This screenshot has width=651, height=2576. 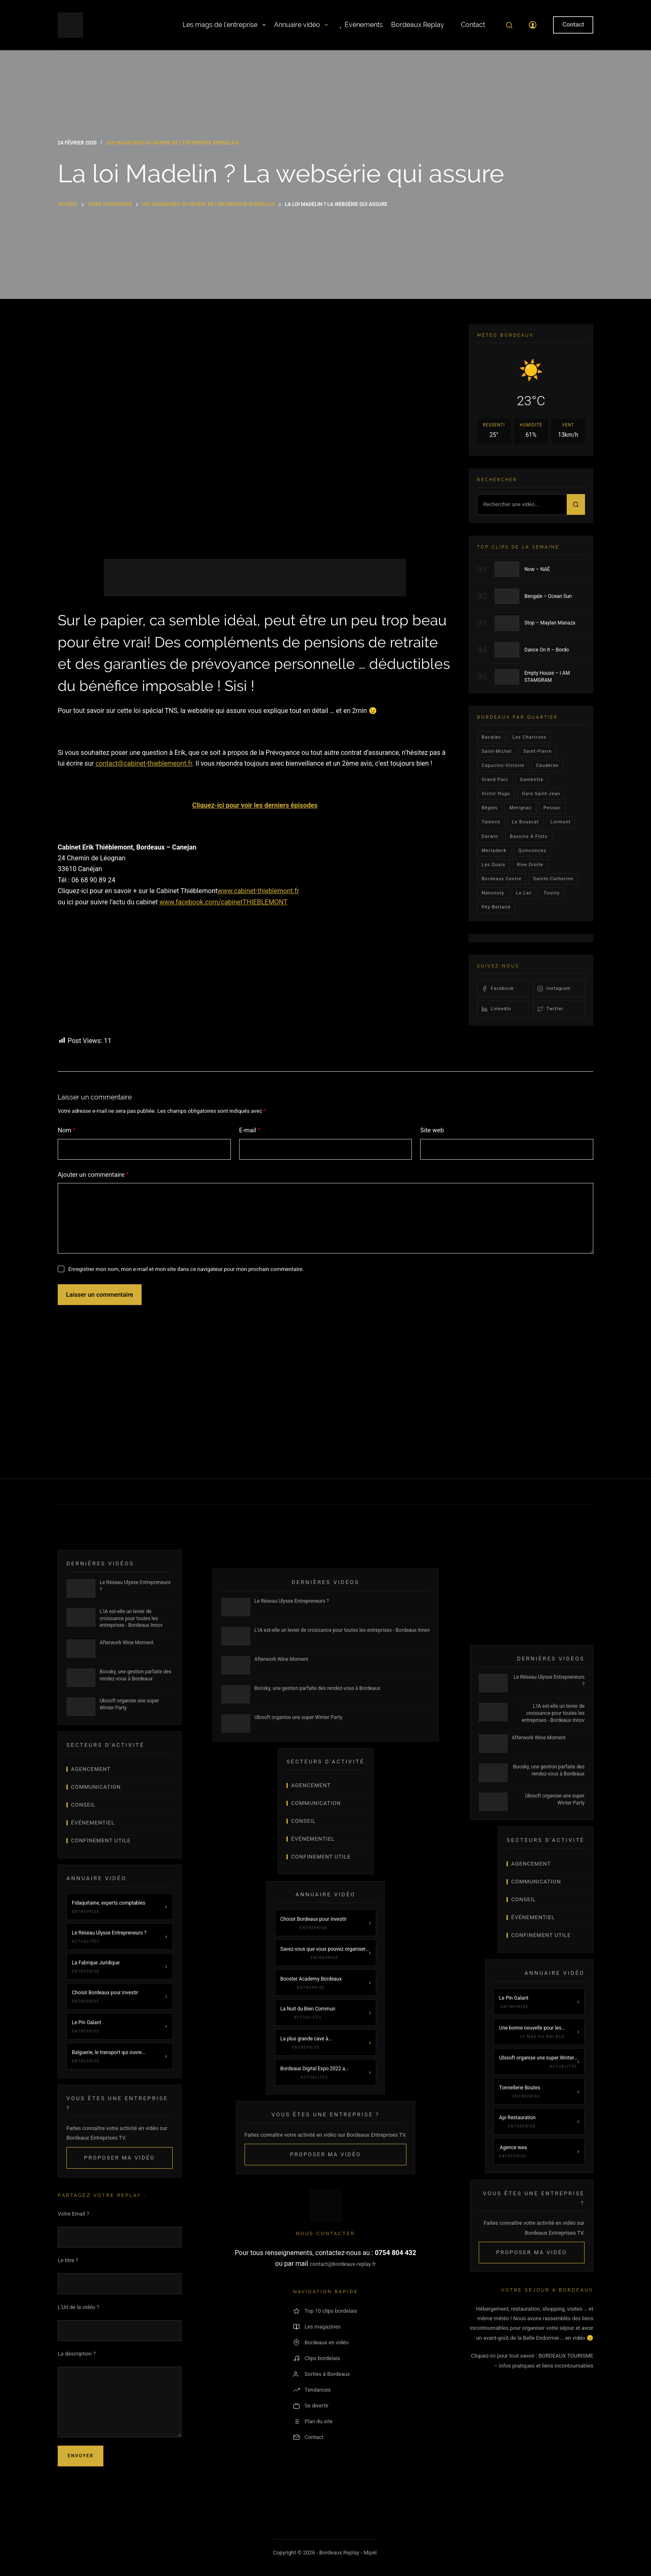 What do you see at coordinates (538, 751) in the screenshot?
I see `saint-pierre` at bounding box center [538, 751].